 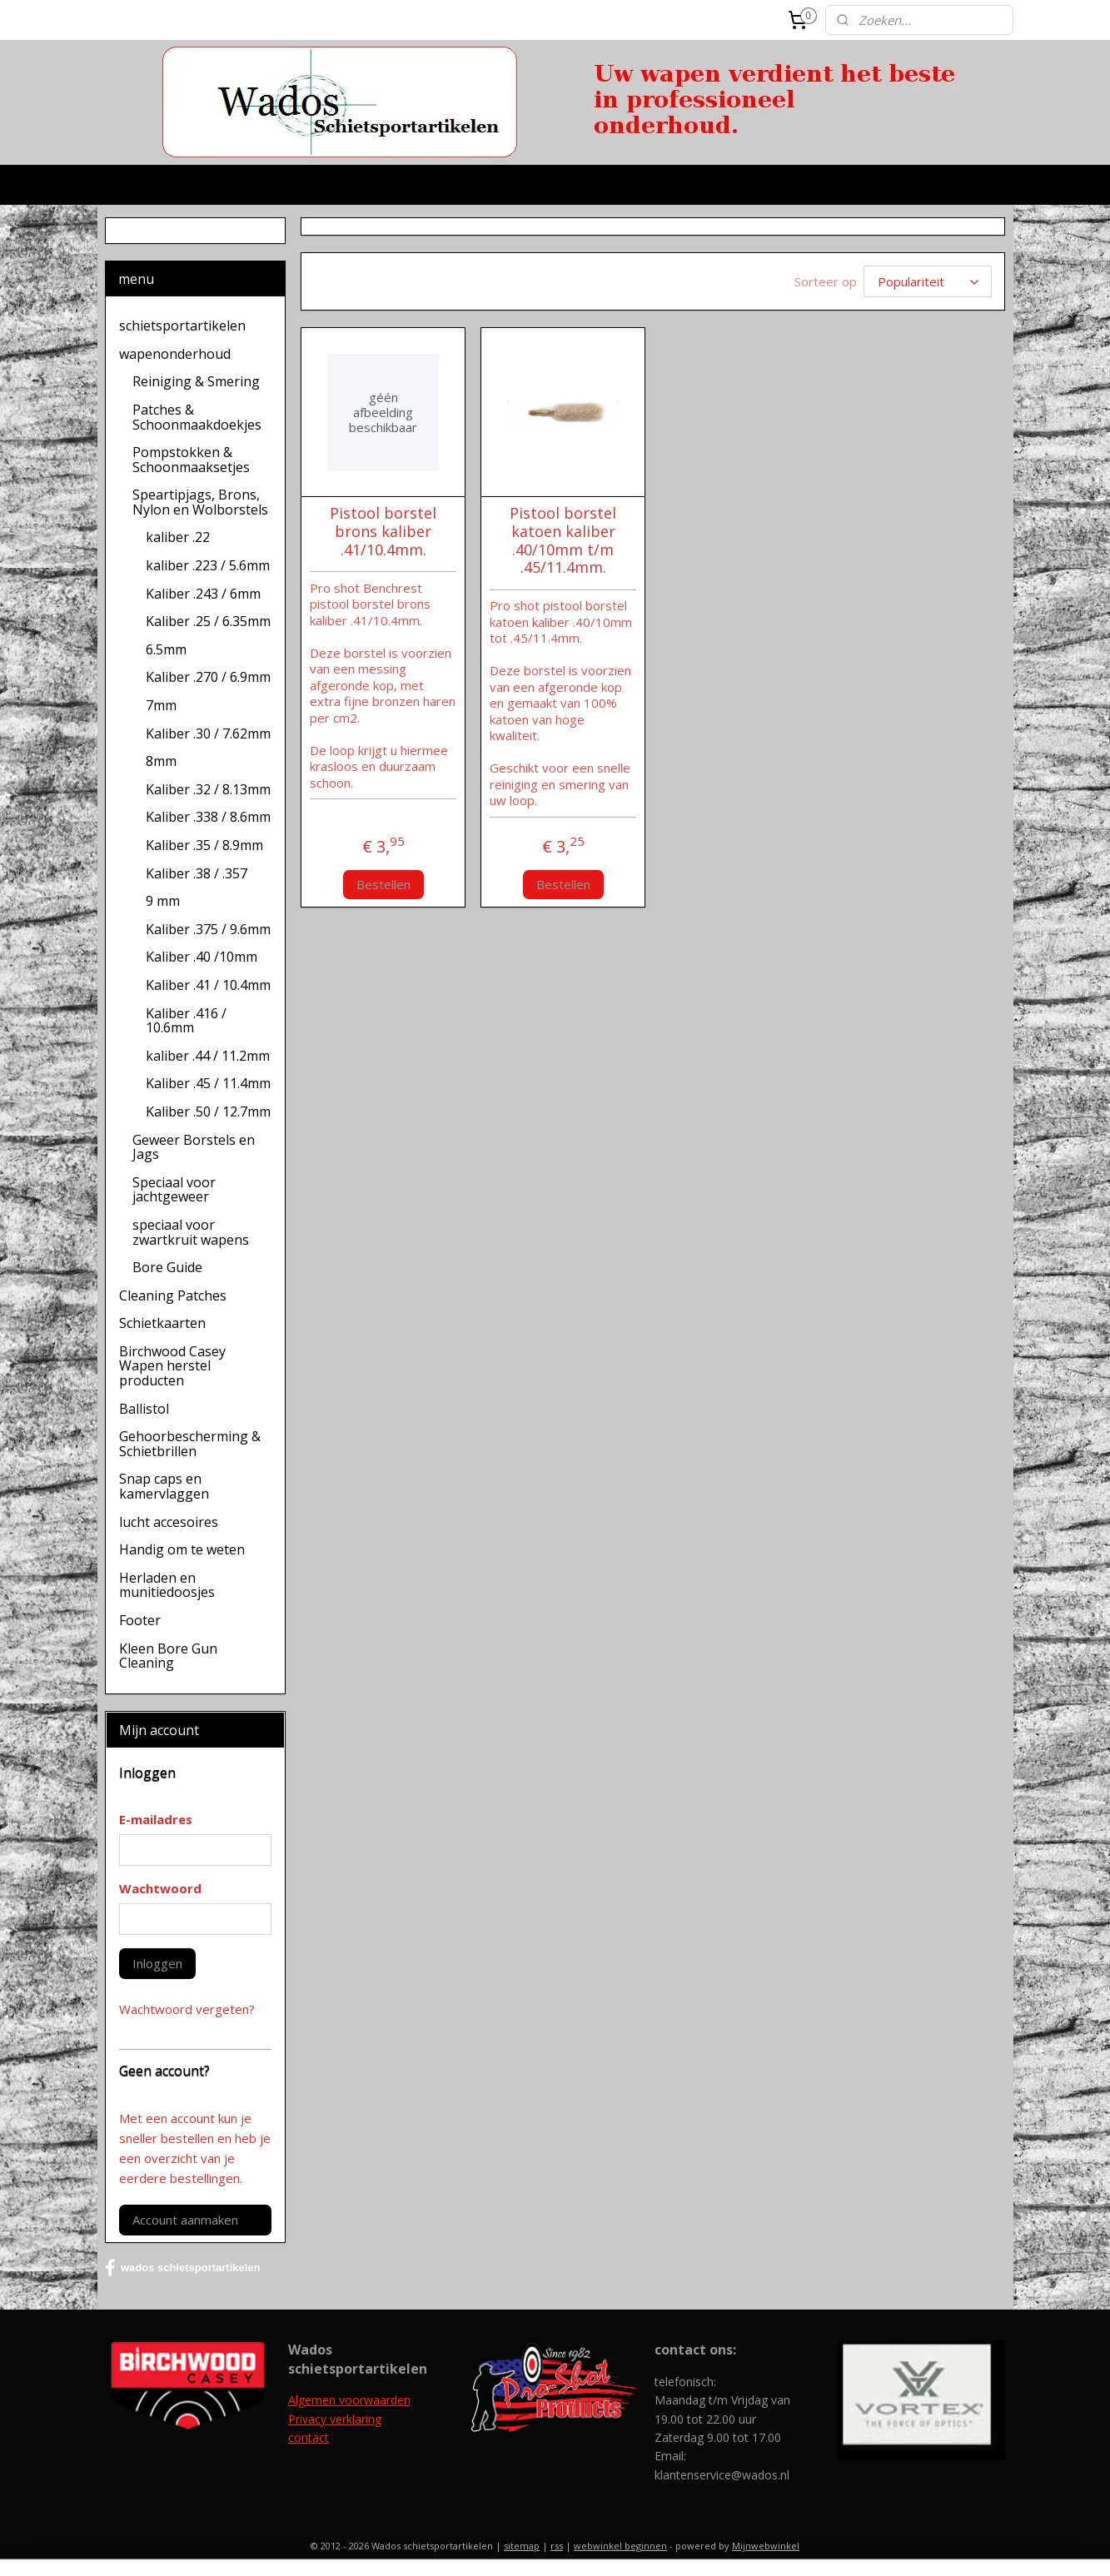 I want to click on contact, so click(x=308, y=2437).